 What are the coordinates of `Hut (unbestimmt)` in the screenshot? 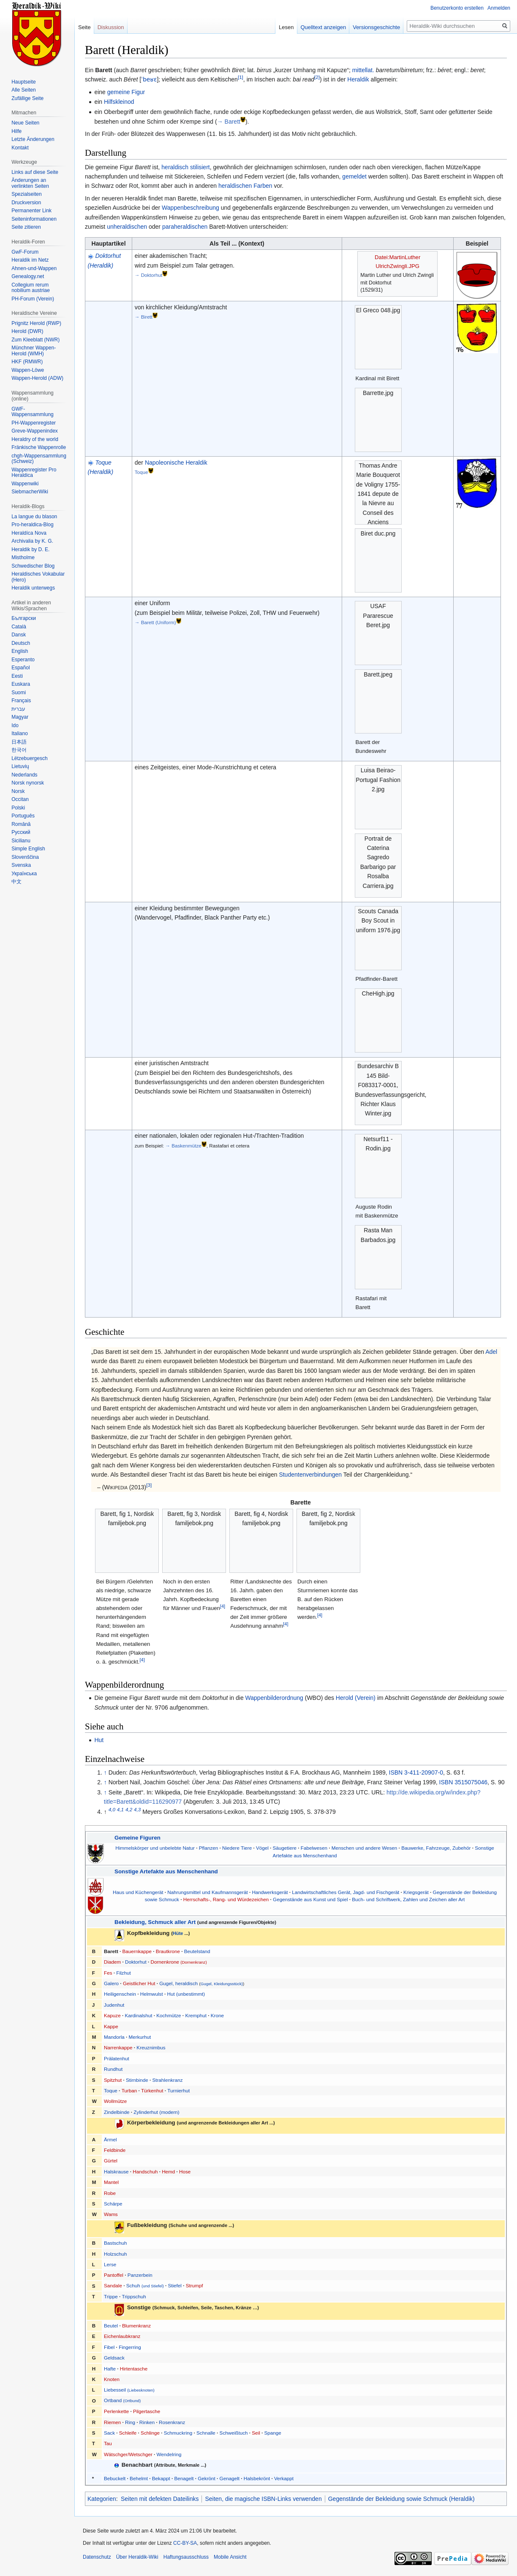 It's located at (186, 1994).